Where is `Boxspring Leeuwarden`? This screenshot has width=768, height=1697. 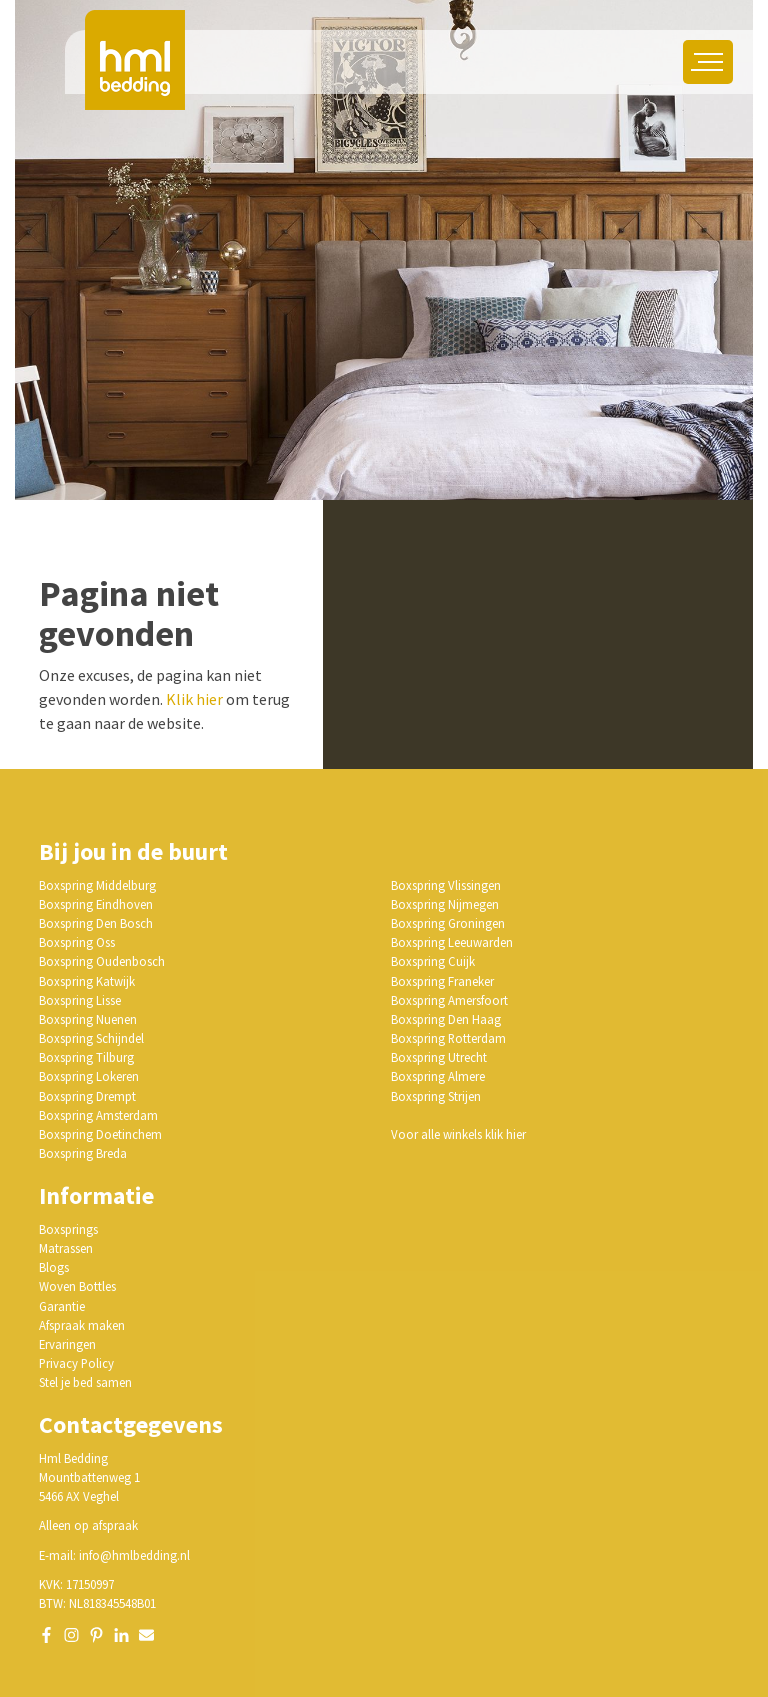 Boxspring Leeuwarden is located at coordinates (452, 942).